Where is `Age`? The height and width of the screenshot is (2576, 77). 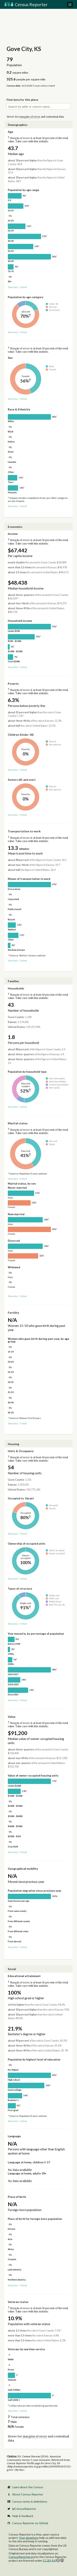
Age is located at coordinates (10, 131).